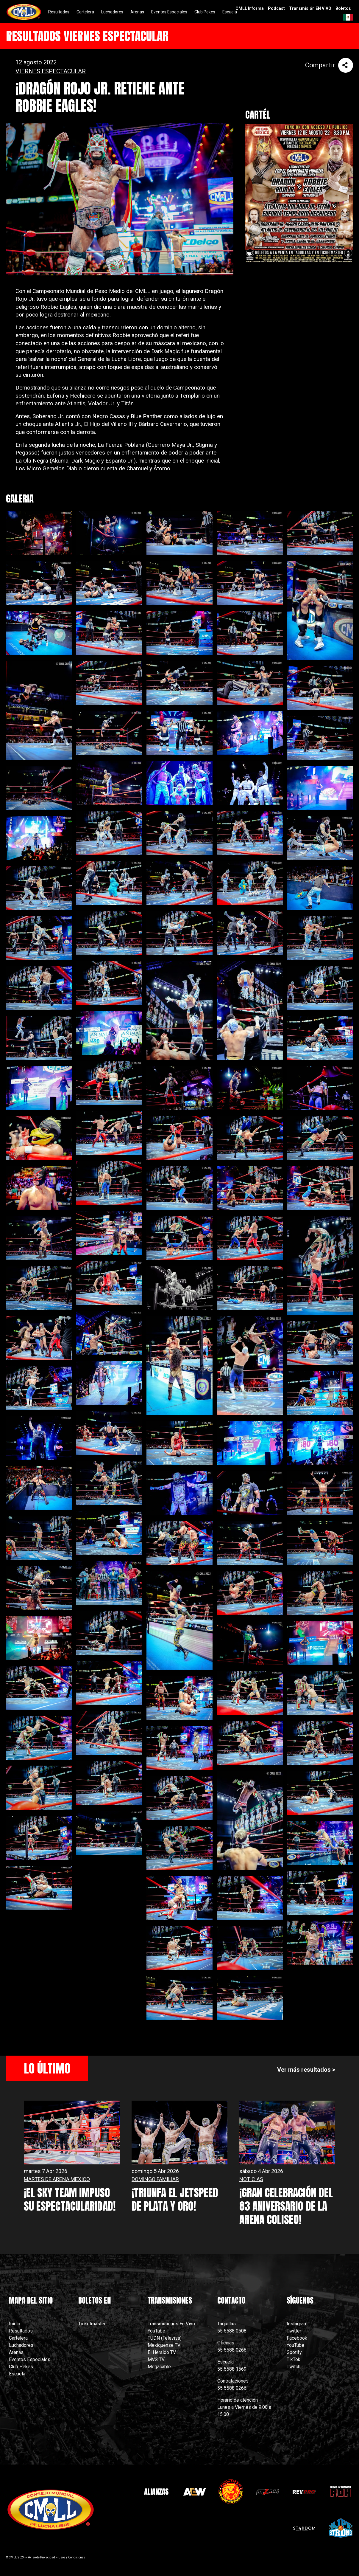 This screenshot has height=2576, width=359. Describe the element at coordinates (162, 2352) in the screenshot. I see `El Heraldo TV` at that location.